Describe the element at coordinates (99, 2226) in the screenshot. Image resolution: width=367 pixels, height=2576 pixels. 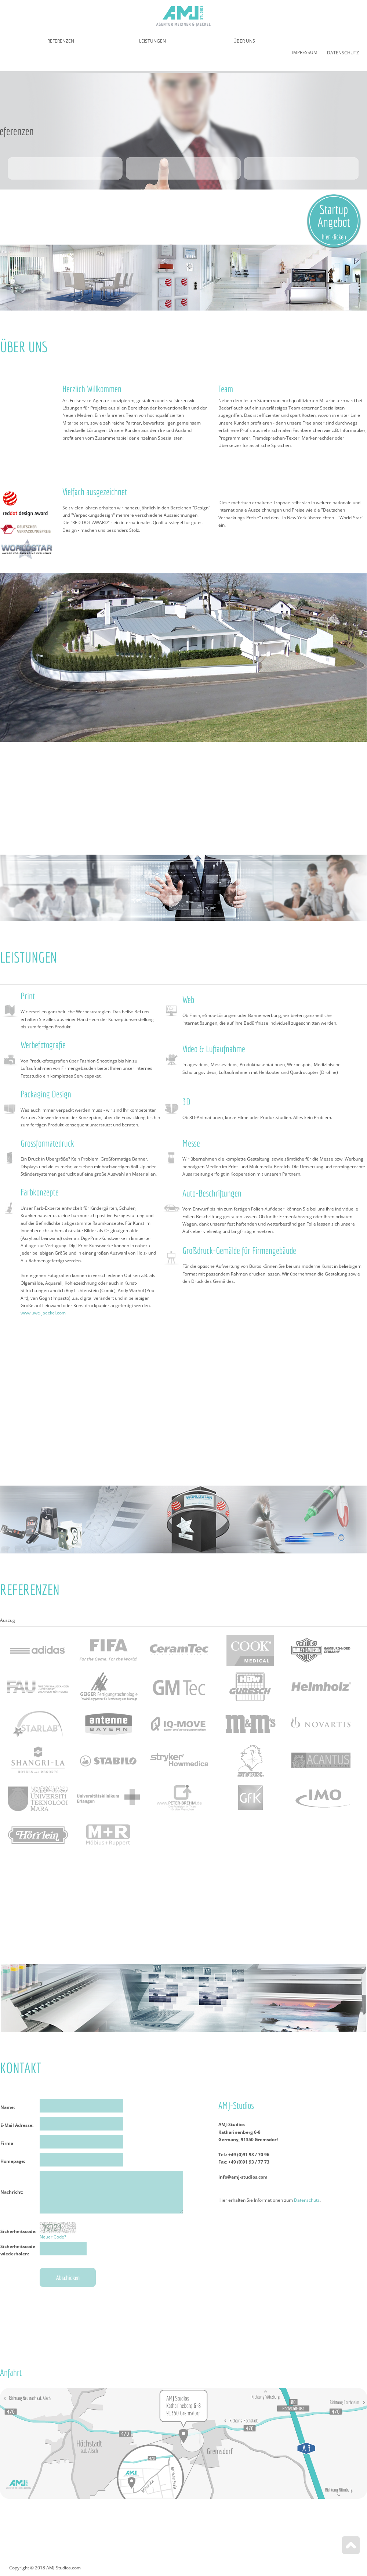
I see `Kontaktformular` at that location.